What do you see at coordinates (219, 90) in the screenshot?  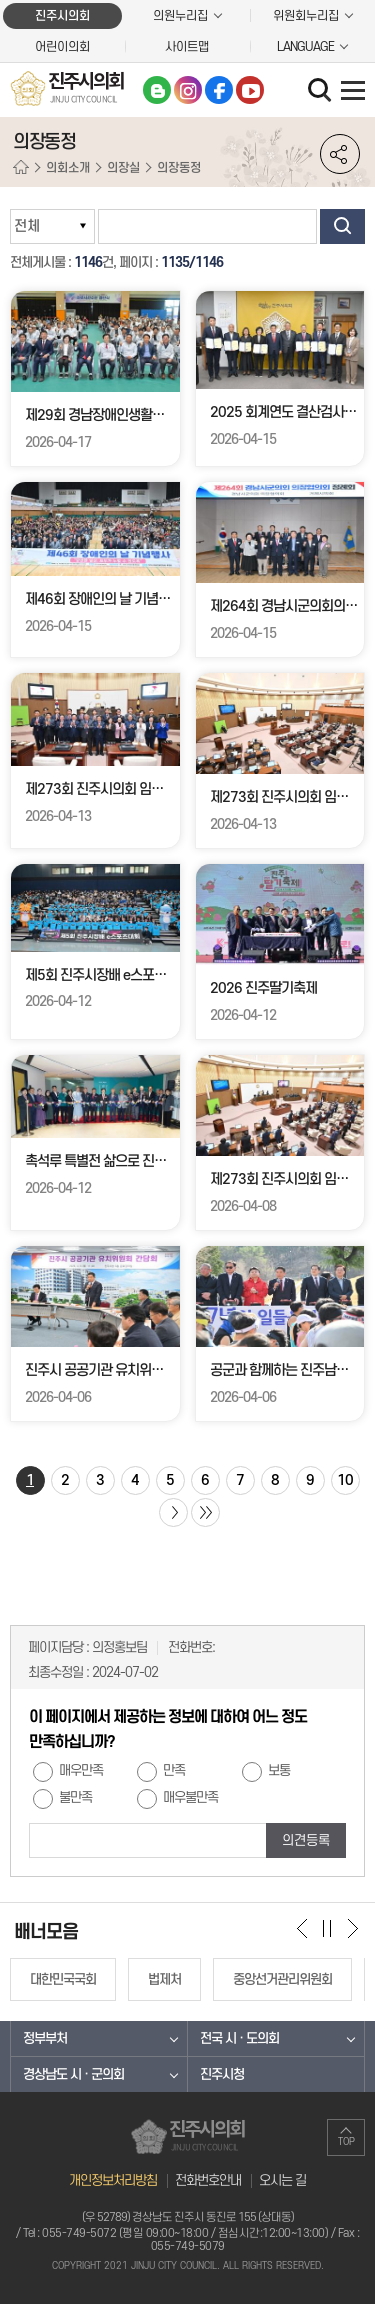 I see `페이스북` at bounding box center [219, 90].